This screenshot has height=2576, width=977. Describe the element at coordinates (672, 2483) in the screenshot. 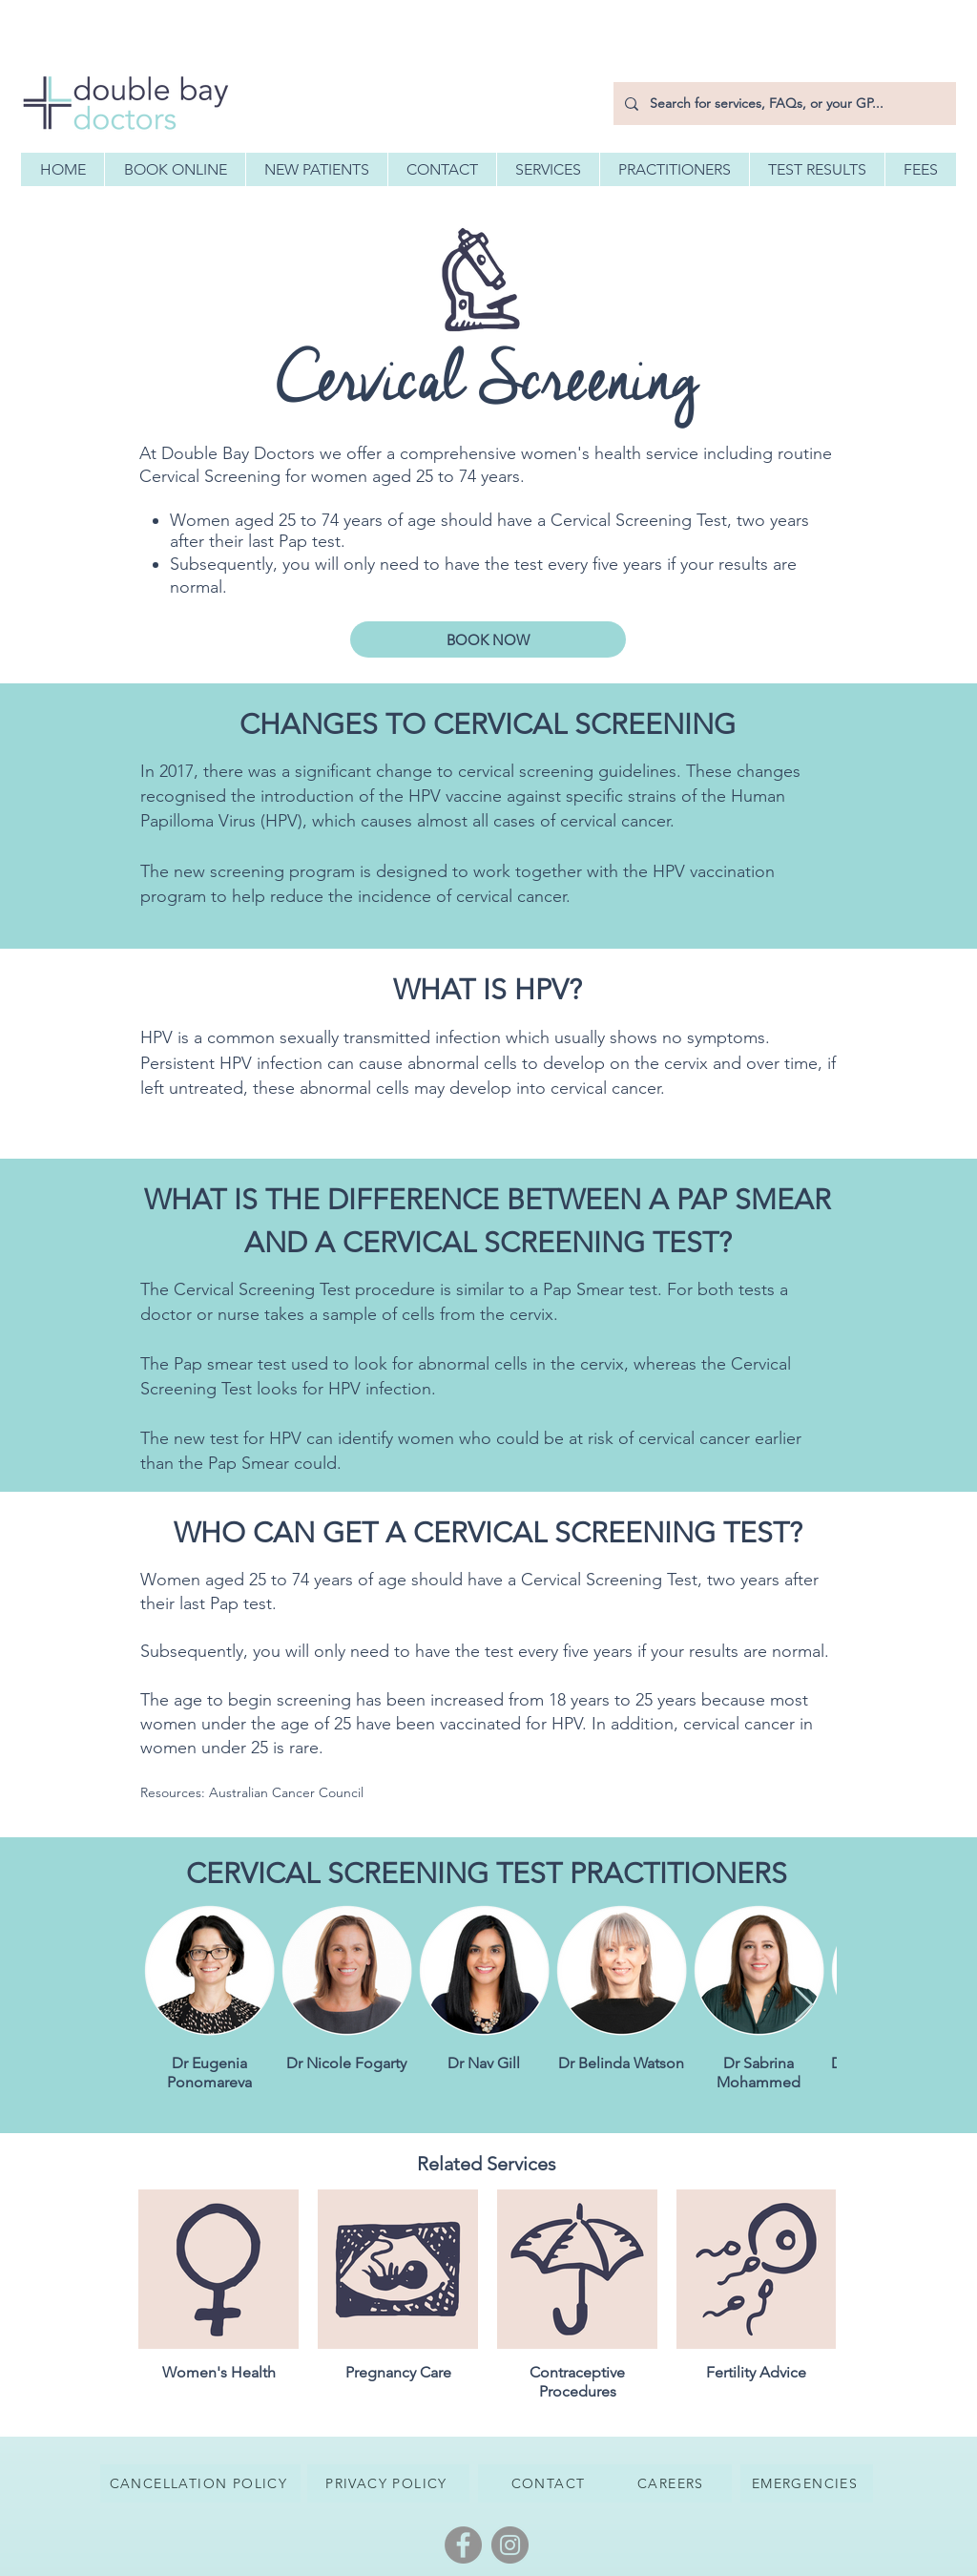

I see `[CAREERS]` at that location.